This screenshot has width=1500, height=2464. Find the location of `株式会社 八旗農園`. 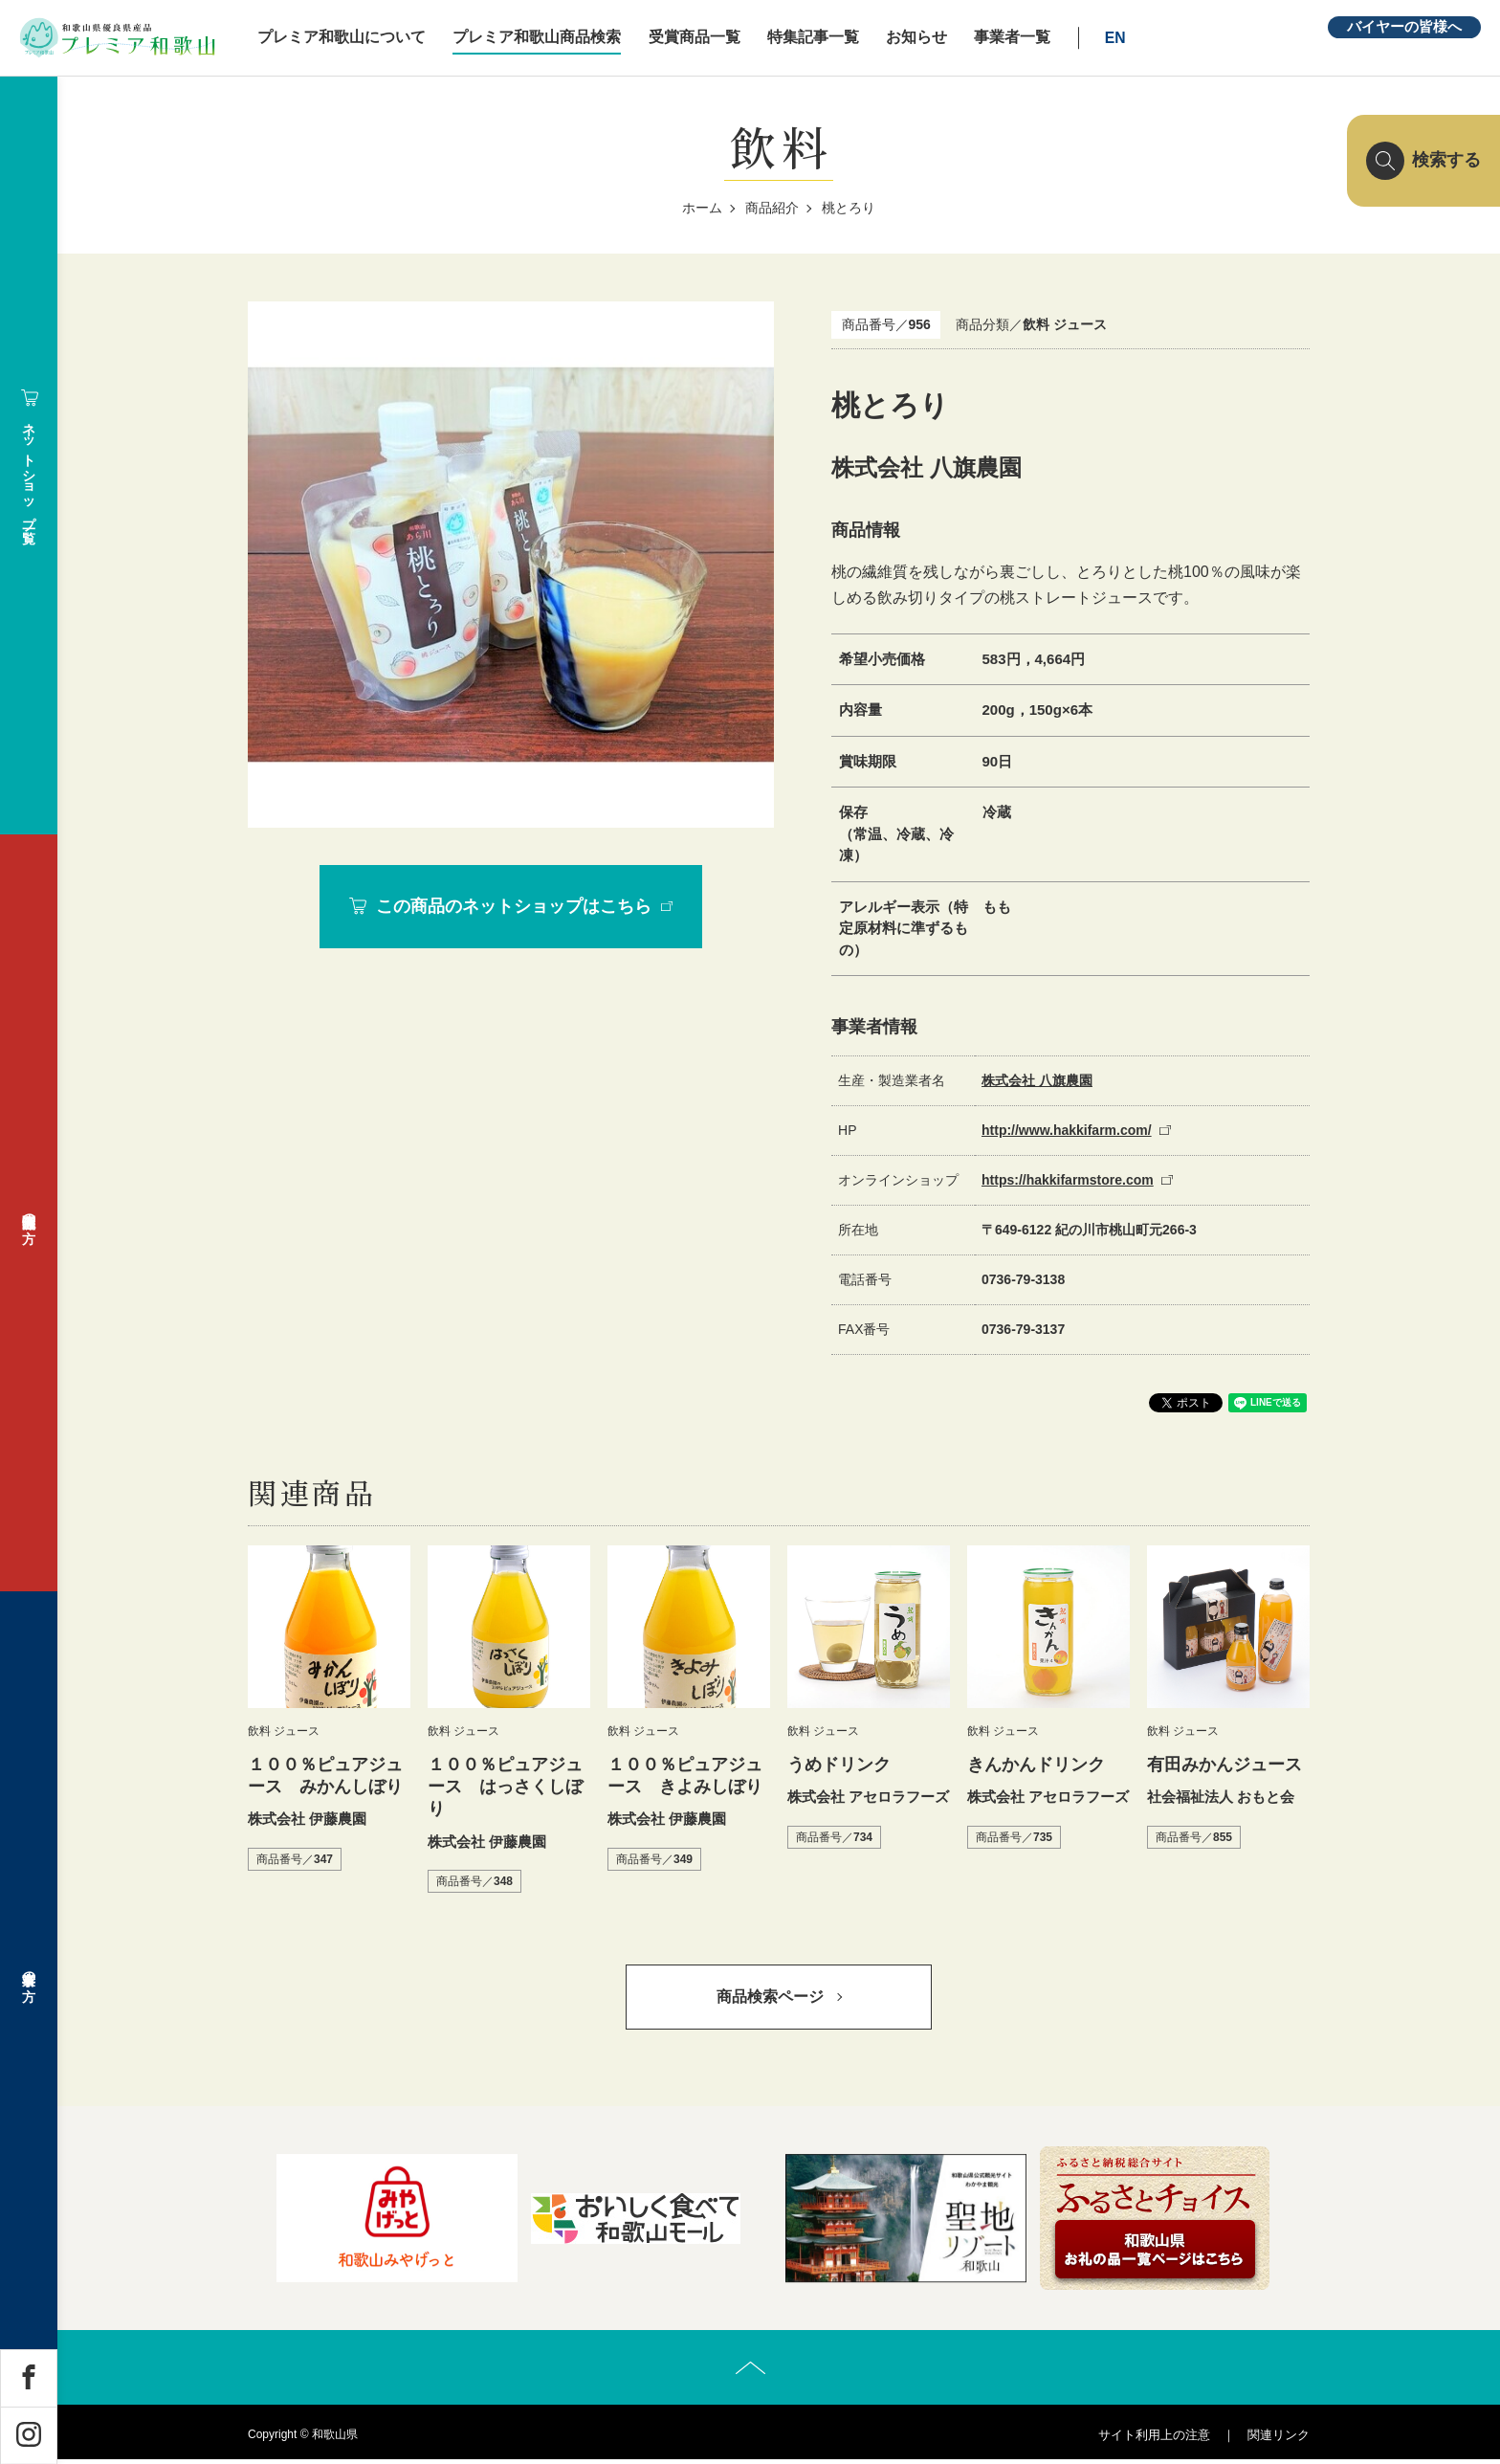

株式会社 八旗農園 is located at coordinates (1037, 1080).